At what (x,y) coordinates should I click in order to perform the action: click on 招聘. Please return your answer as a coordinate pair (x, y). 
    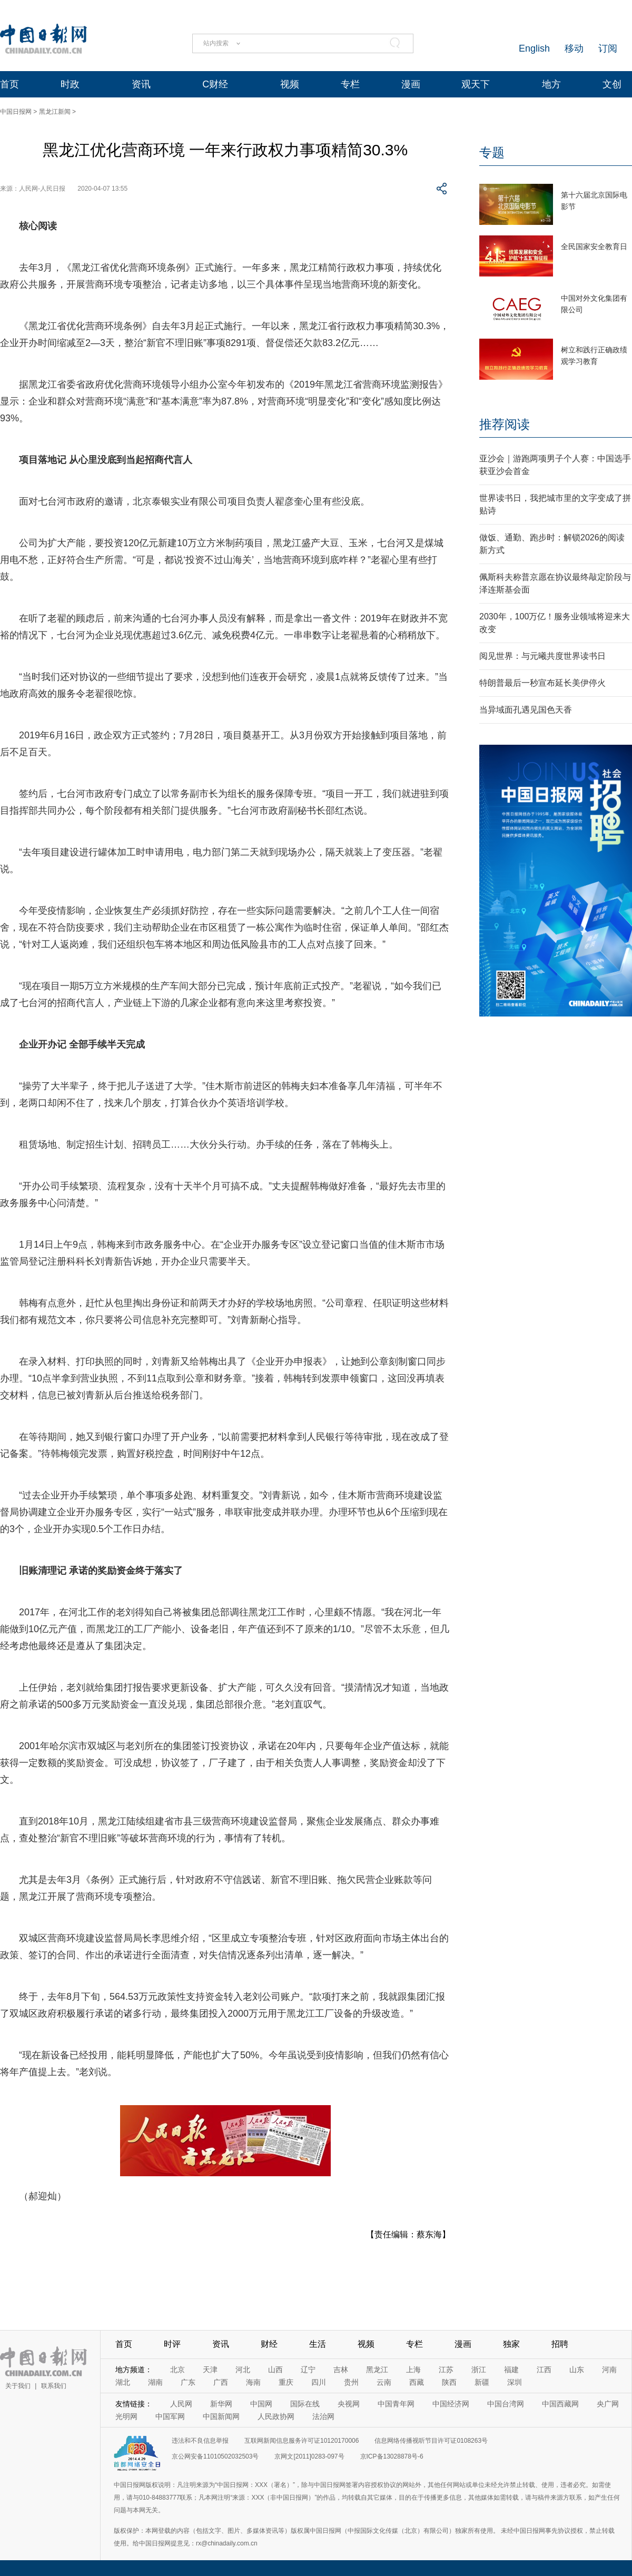
    Looking at the image, I should click on (559, 2344).